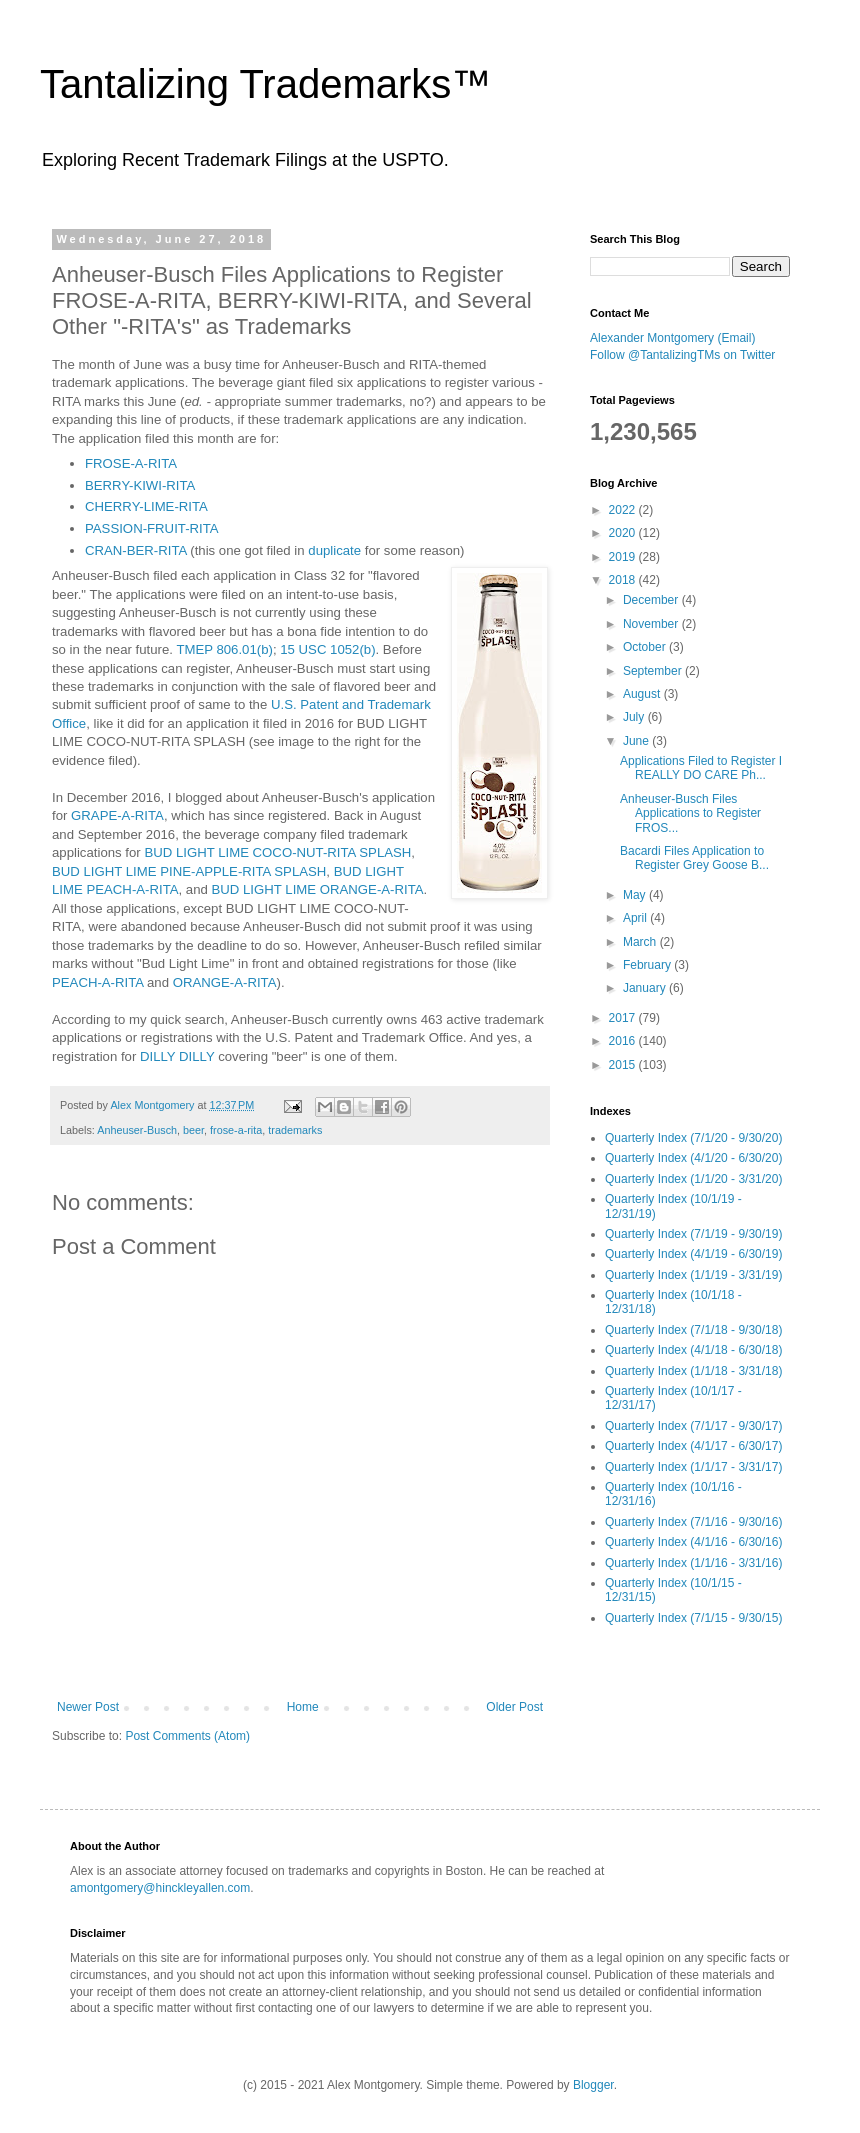 The width and height of the screenshot is (860, 2133). I want to click on Quarterly Index (1/1/19 - 3/31/19), so click(693, 1275).